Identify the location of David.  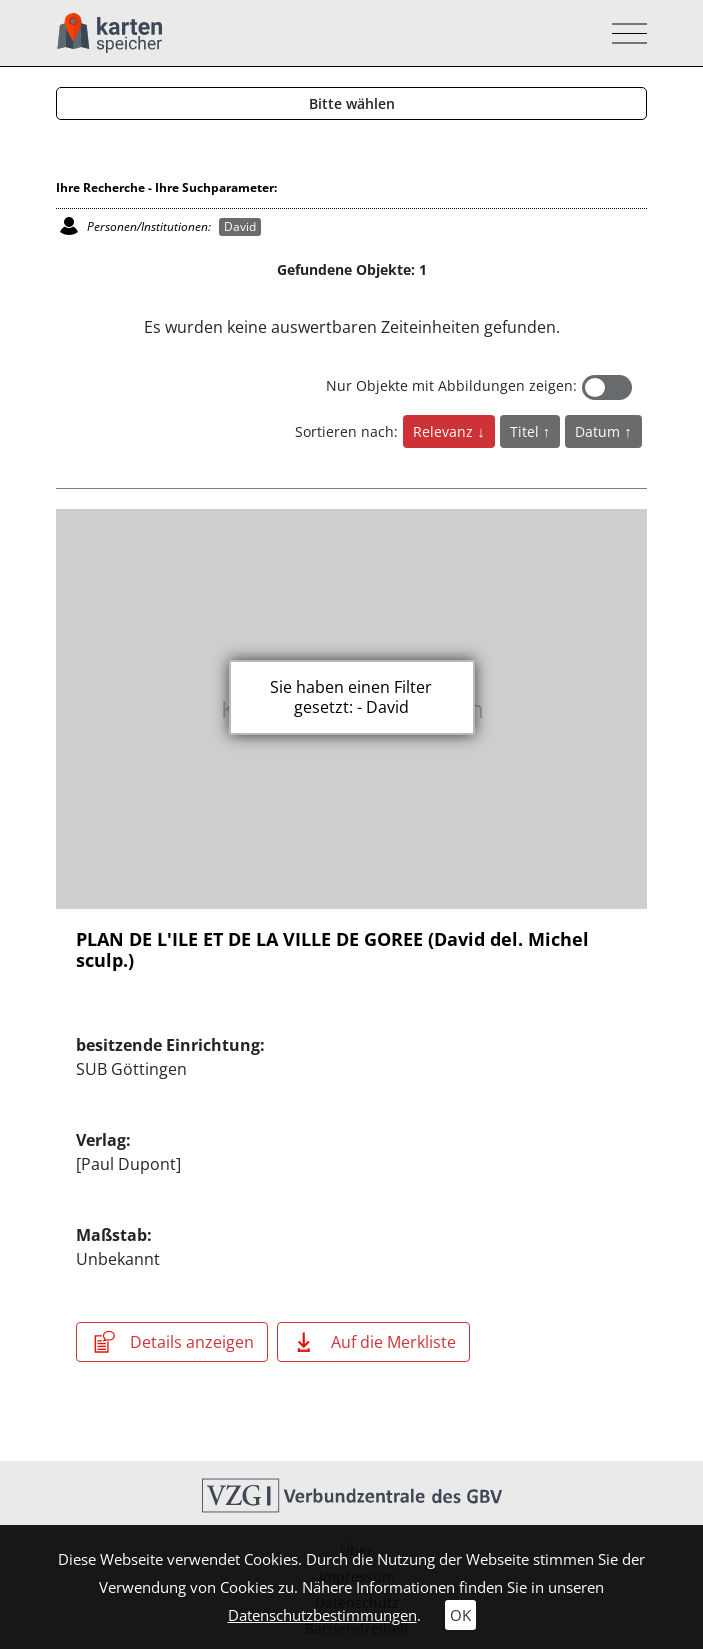
(240, 226).